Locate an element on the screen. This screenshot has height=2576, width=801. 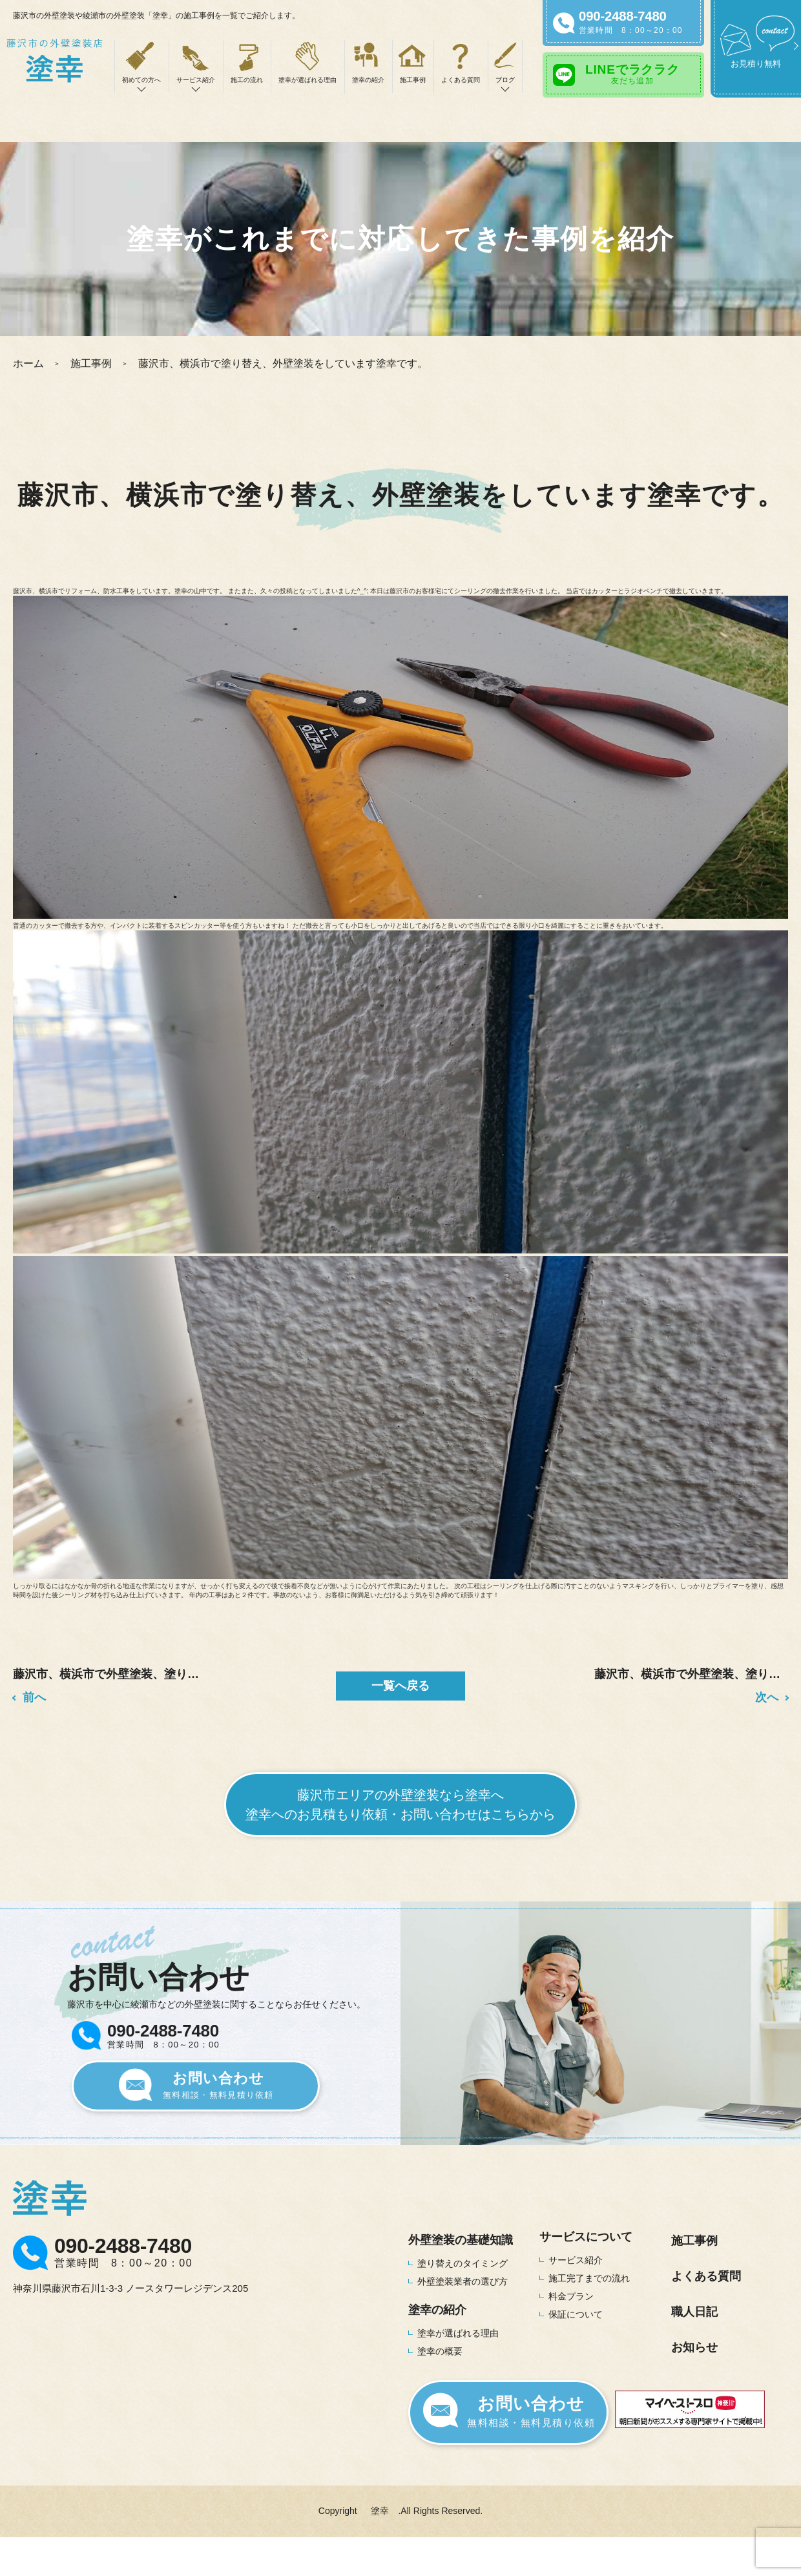
塗幸が選ばれる理由 is located at coordinates (307, 79).